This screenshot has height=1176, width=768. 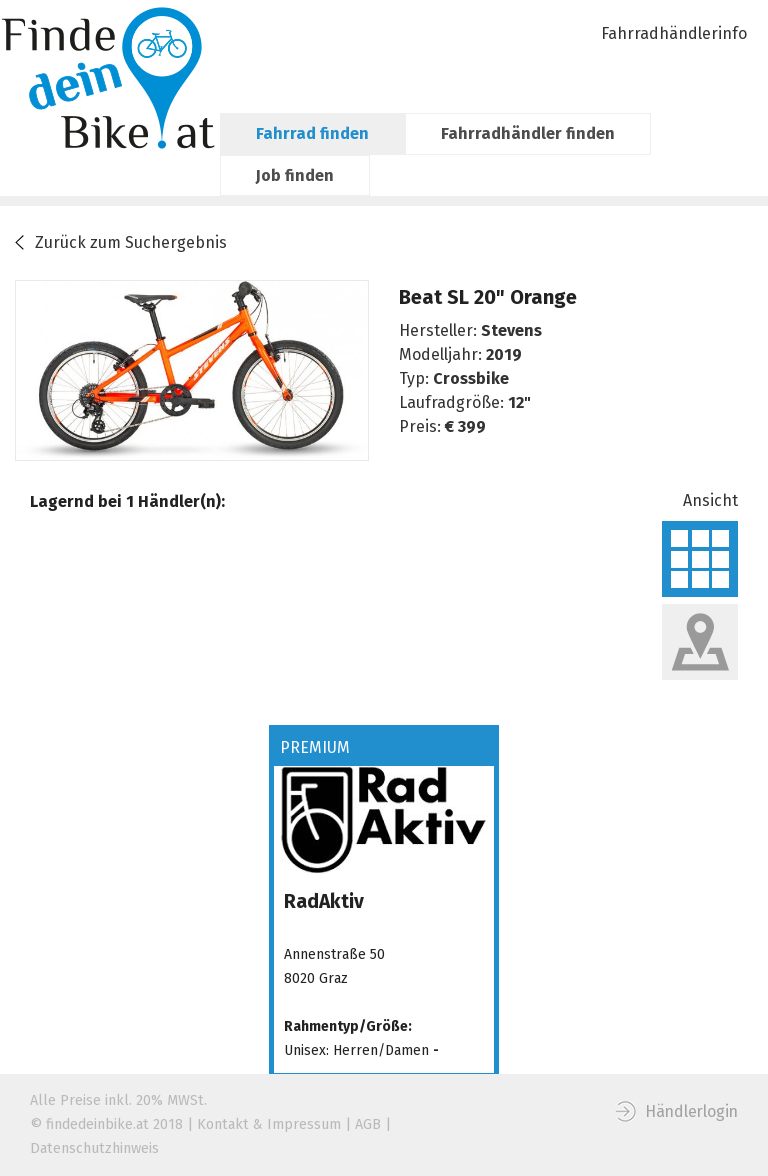 I want to click on Stevens, so click(x=511, y=330).